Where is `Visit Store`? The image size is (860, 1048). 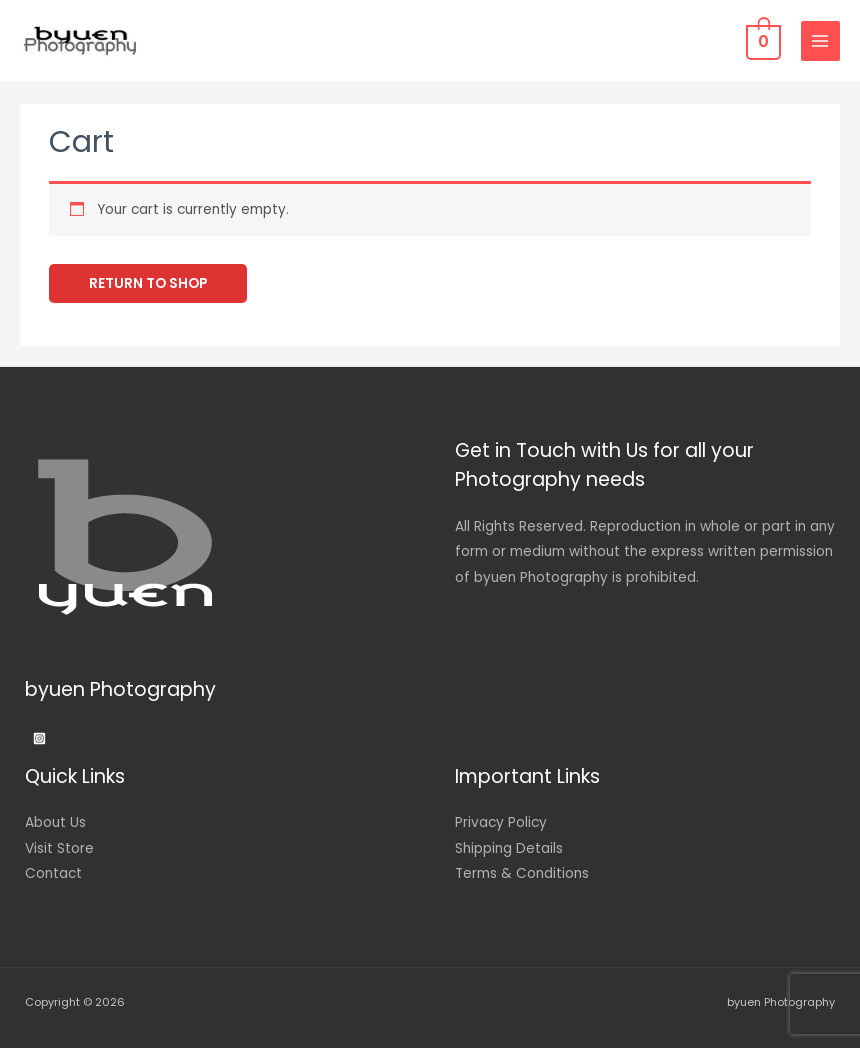 Visit Store is located at coordinates (59, 848).